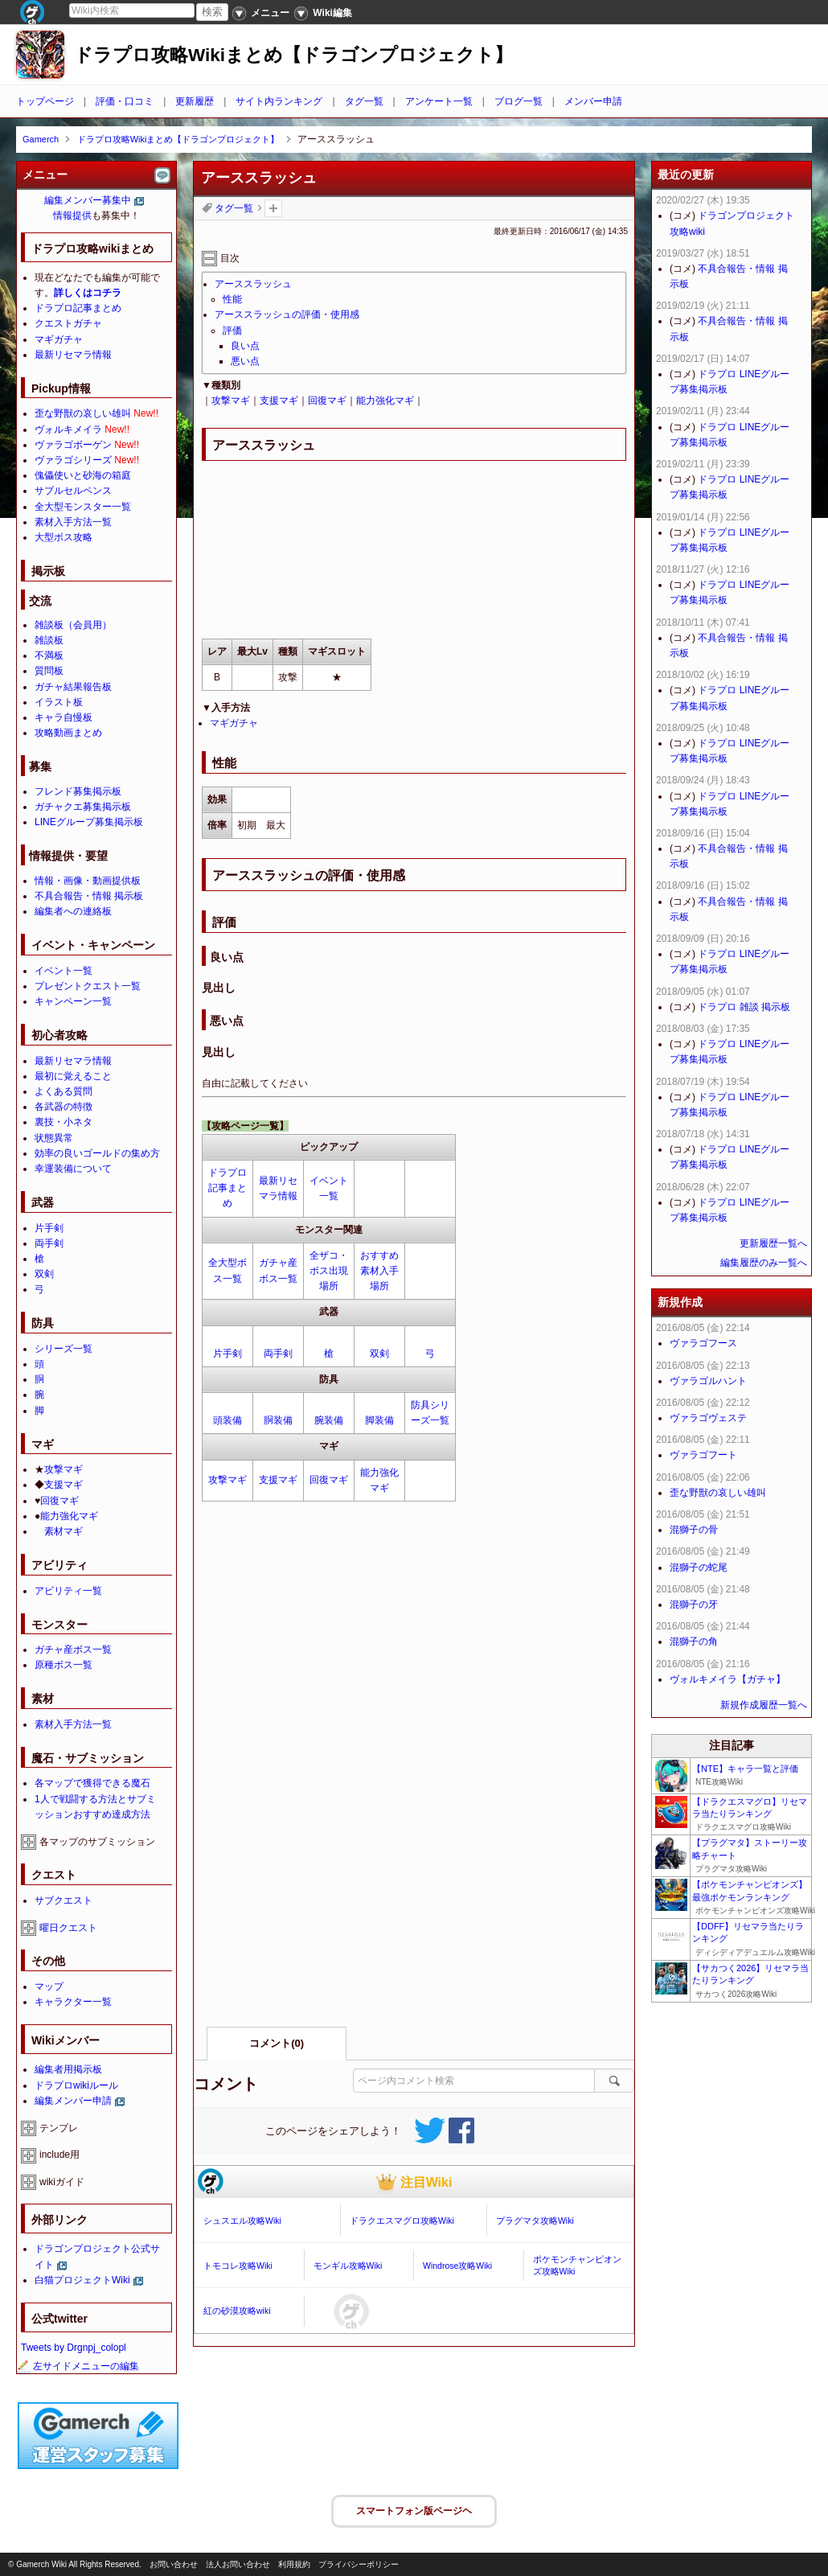  I want to click on Tweets by Drgnpj_colopl, so click(73, 2347).